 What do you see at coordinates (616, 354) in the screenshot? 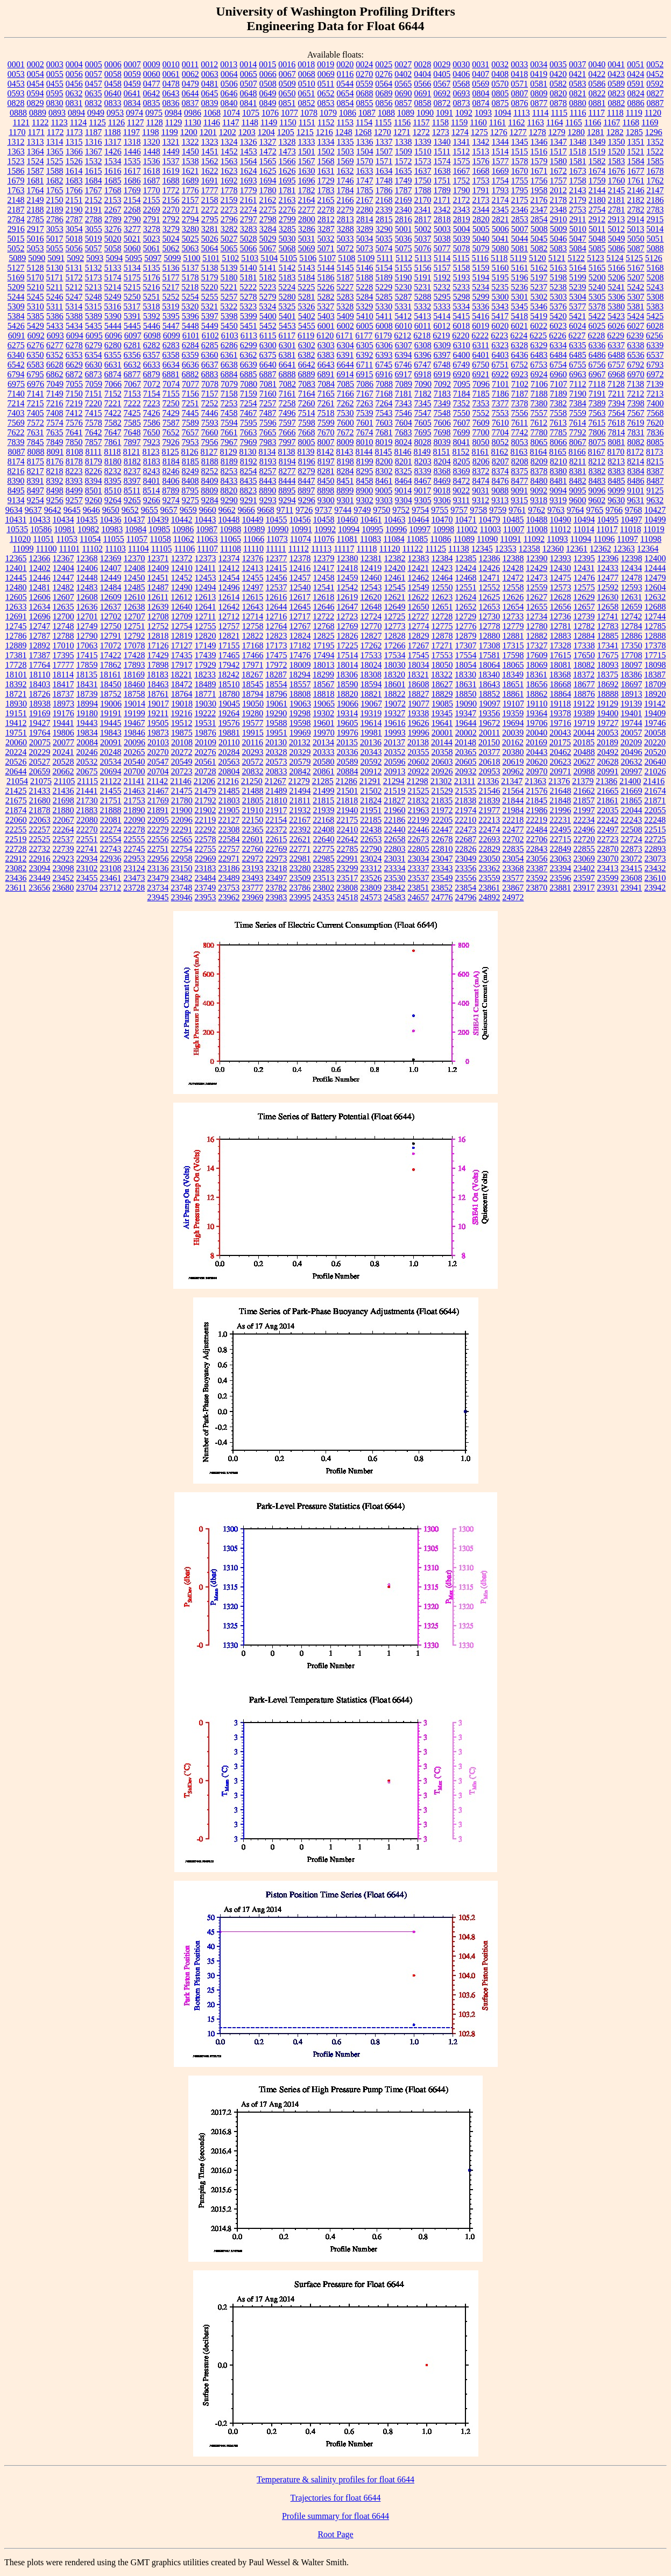
I see `6488` at bounding box center [616, 354].